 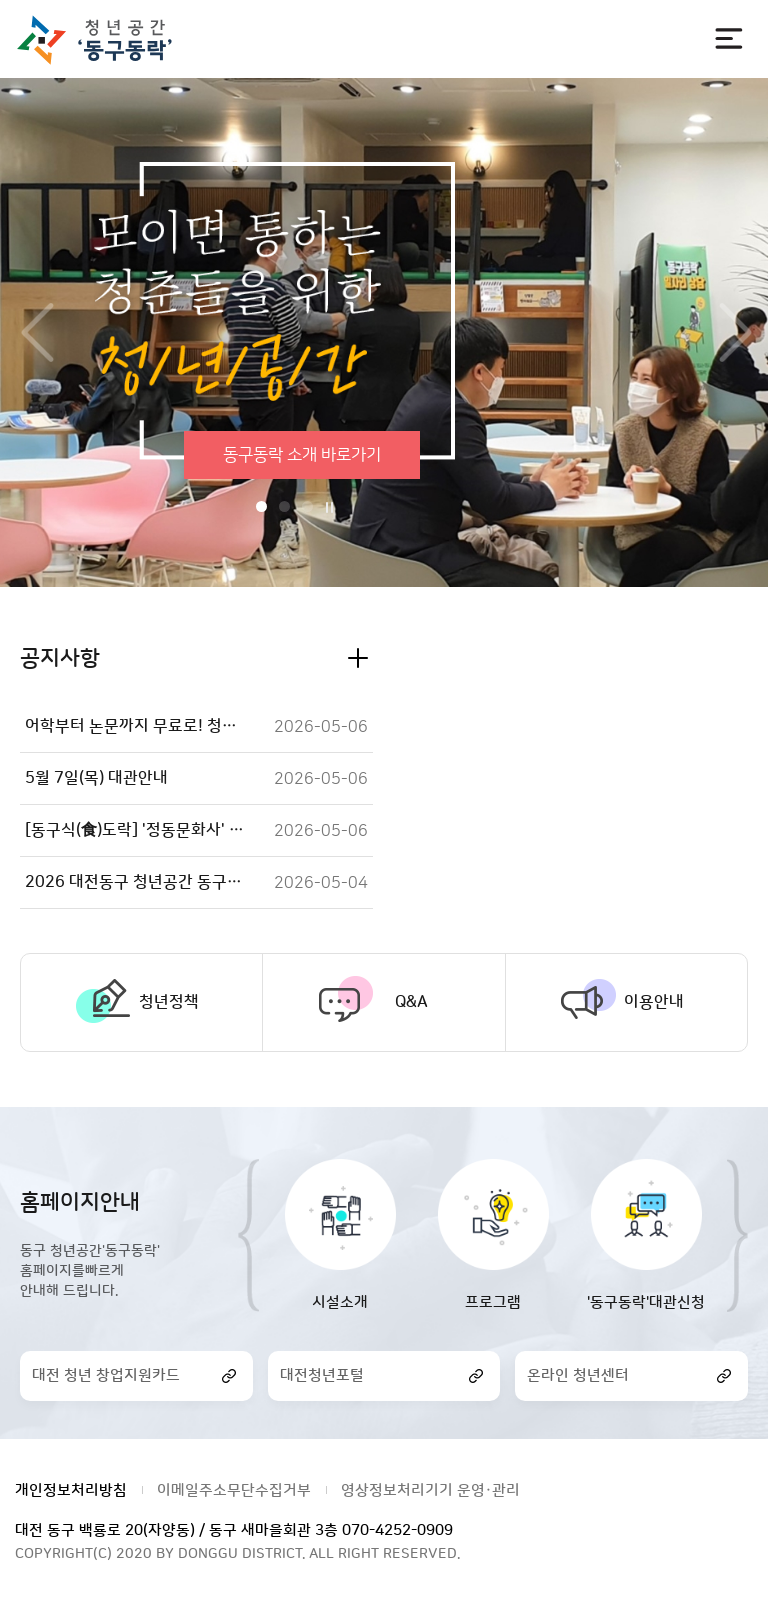 What do you see at coordinates (646, 1302) in the screenshot?
I see `'동구동락'대관신청` at bounding box center [646, 1302].